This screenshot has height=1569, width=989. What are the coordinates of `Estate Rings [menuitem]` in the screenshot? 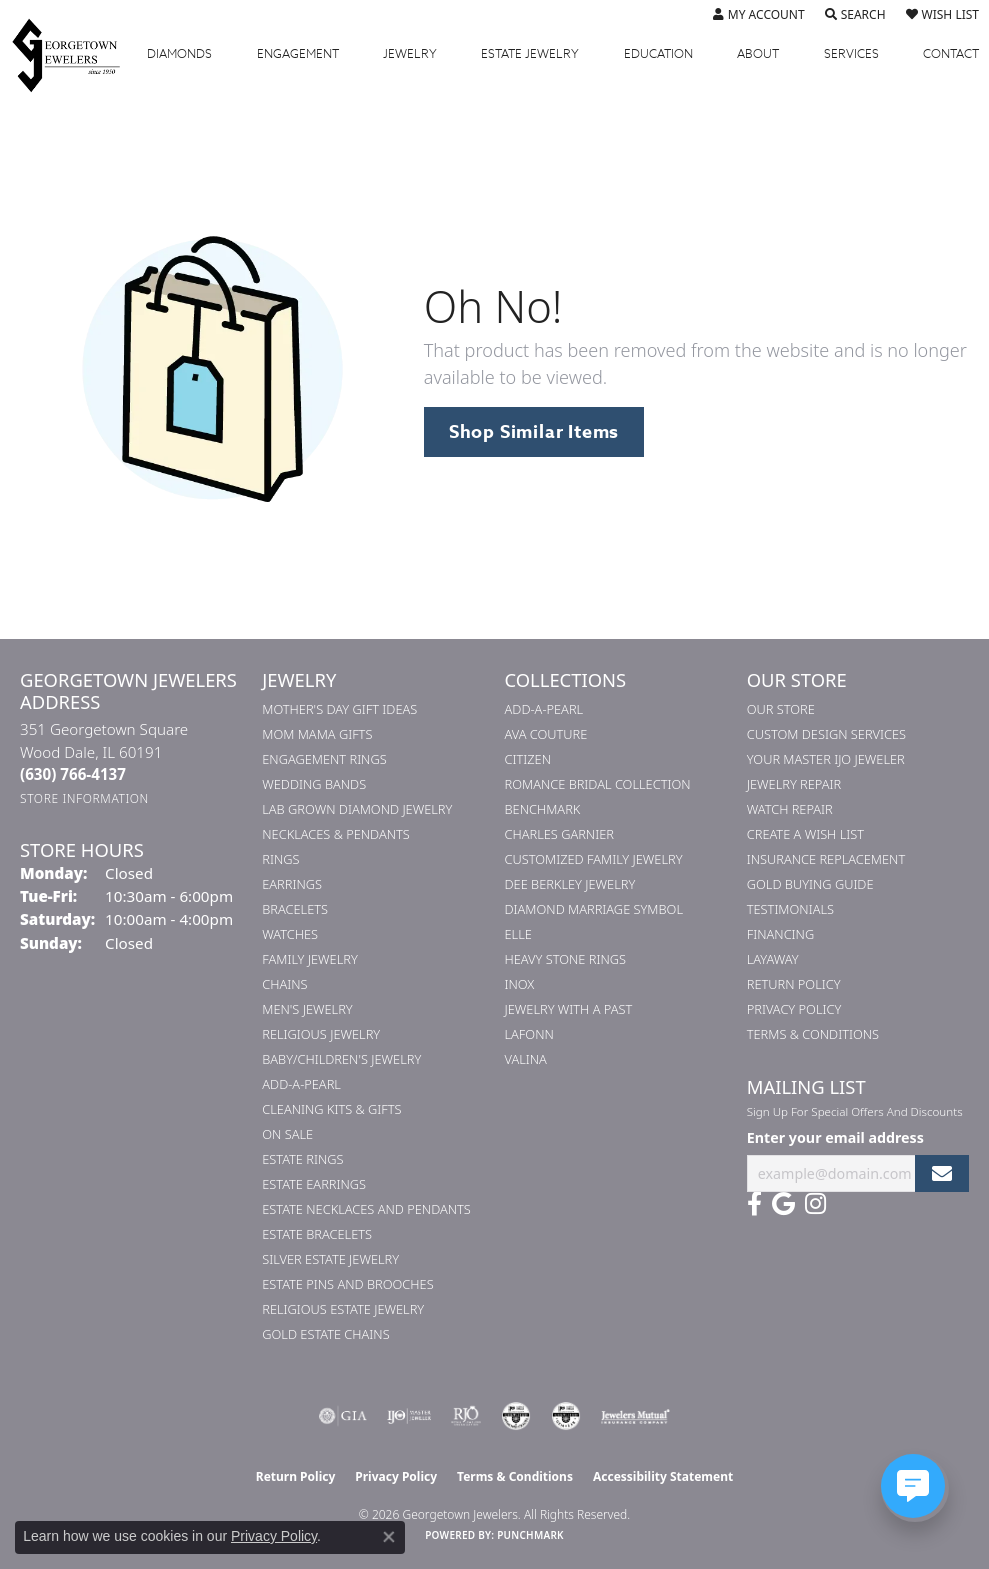 It's located at (302, 1159).